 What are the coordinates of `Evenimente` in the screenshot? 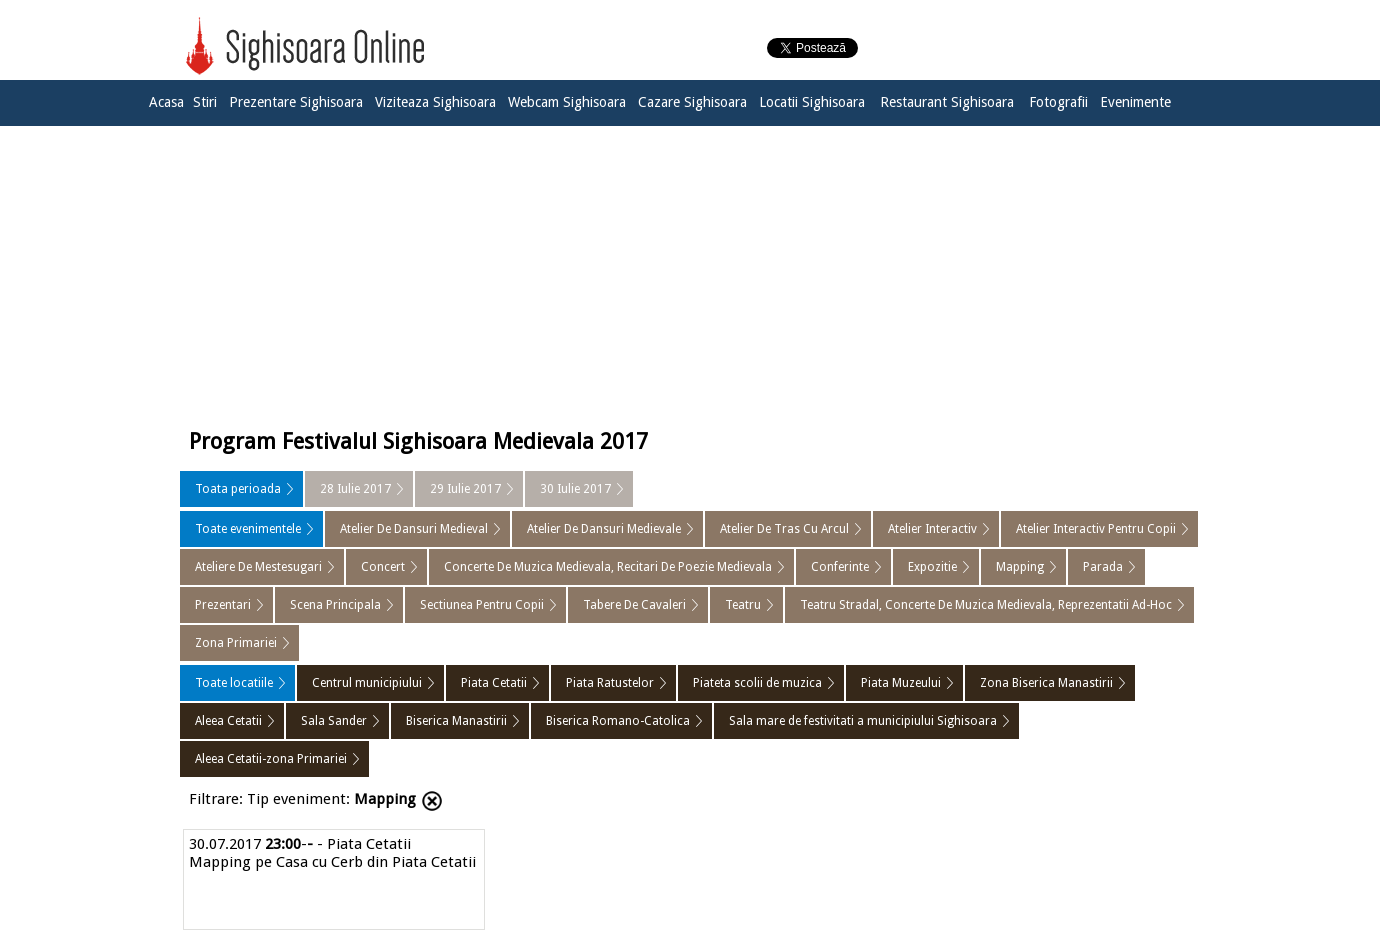 It's located at (1135, 102).